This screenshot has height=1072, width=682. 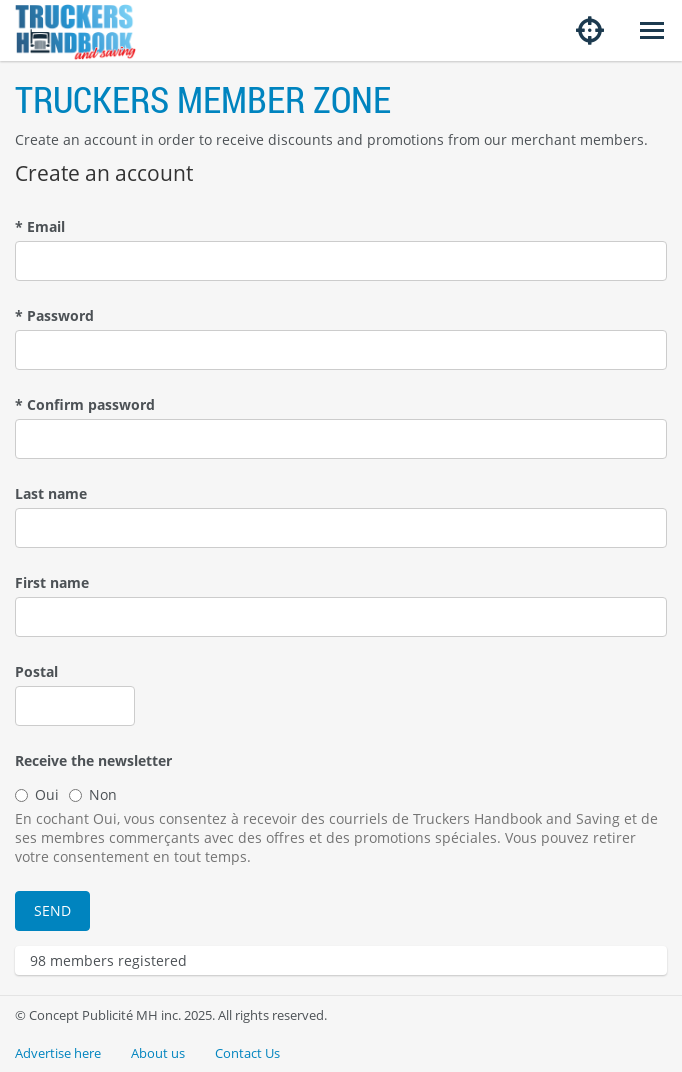 What do you see at coordinates (93, 794) in the screenshot?
I see `Non` at bounding box center [93, 794].